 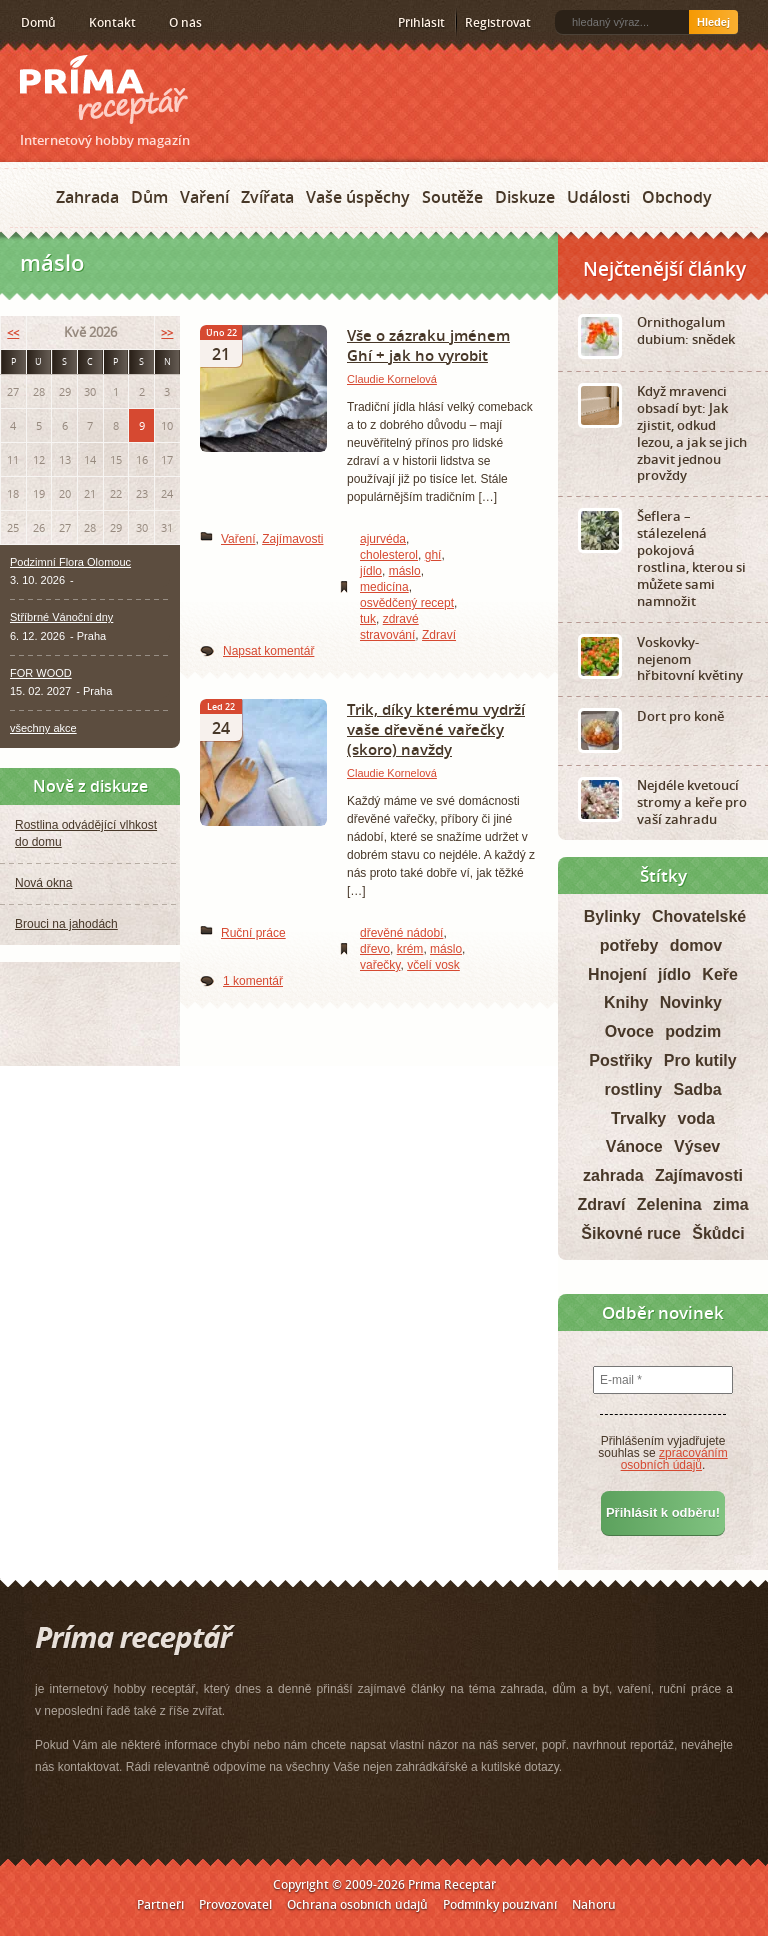 What do you see at coordinates (698, 1089) in the screenshot?
I see `Sadba` at bounding box center [698, 1089].